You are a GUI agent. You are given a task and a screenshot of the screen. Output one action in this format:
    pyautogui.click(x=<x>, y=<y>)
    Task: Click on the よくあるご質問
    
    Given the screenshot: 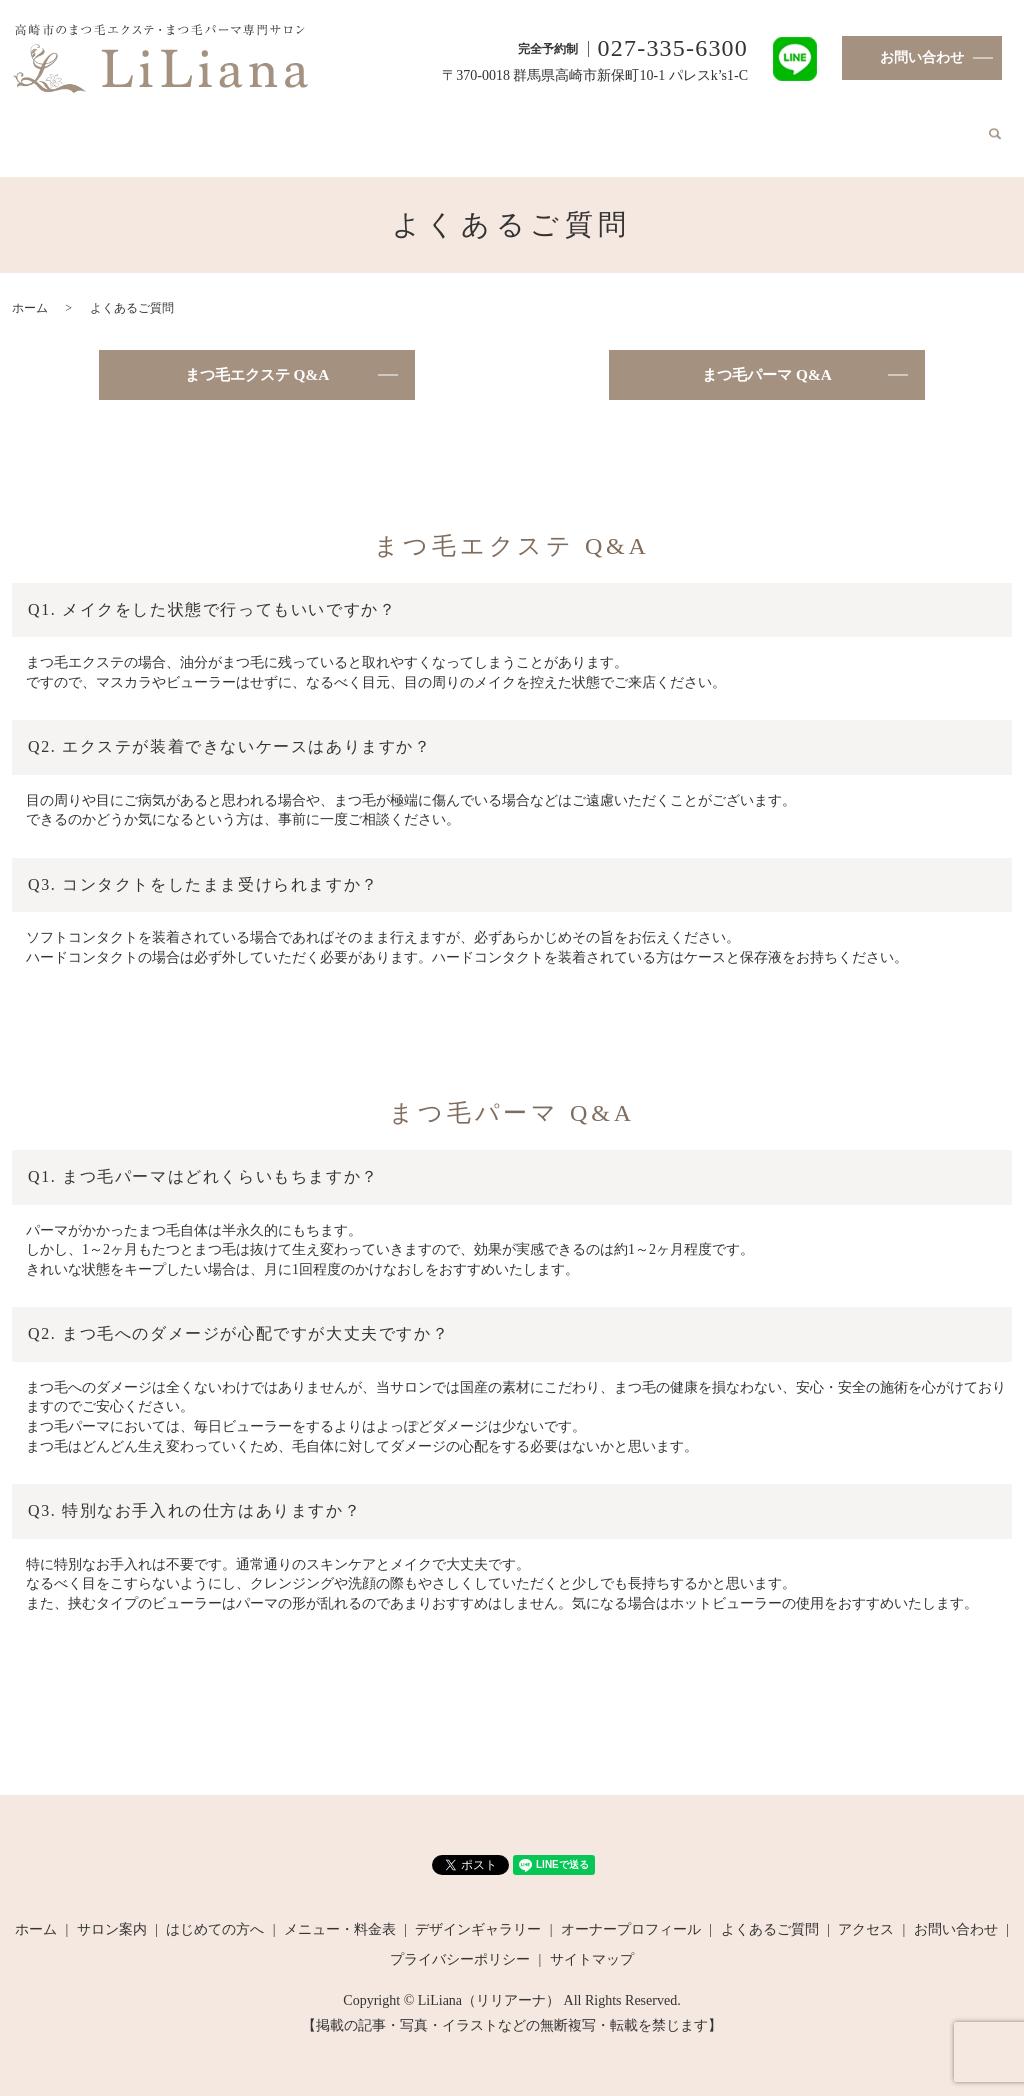 What is the action you would take?
    pyautogui.click(x=798, y=126)
    